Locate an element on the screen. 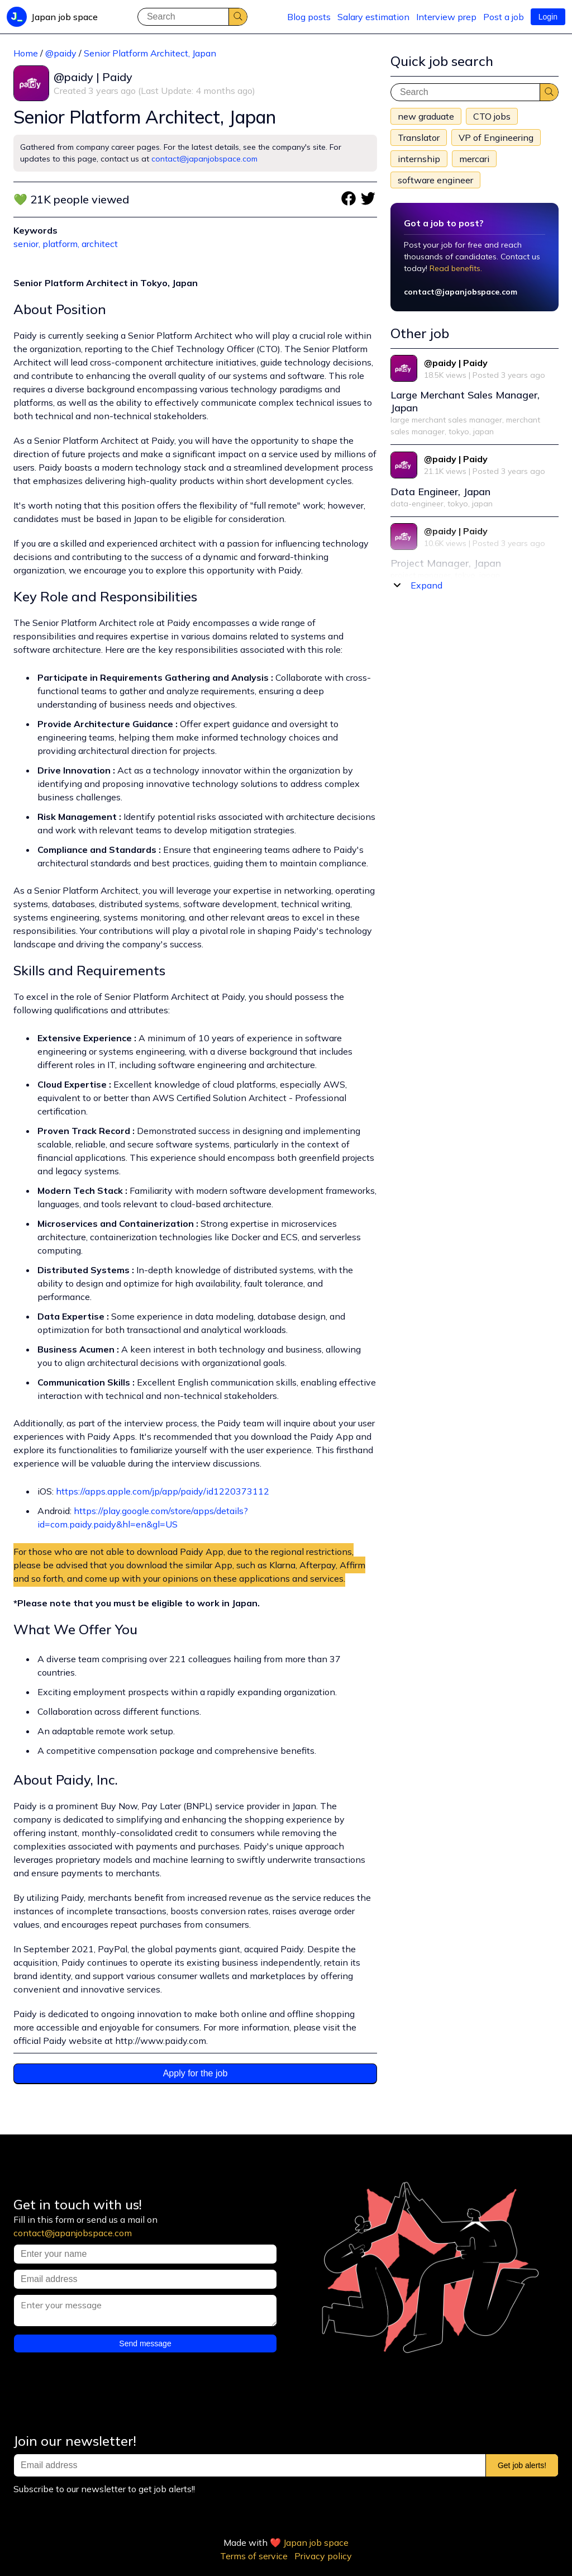 This screenshot has width=572, height=2576. Read benefits. is located at coordinates (456, 268).